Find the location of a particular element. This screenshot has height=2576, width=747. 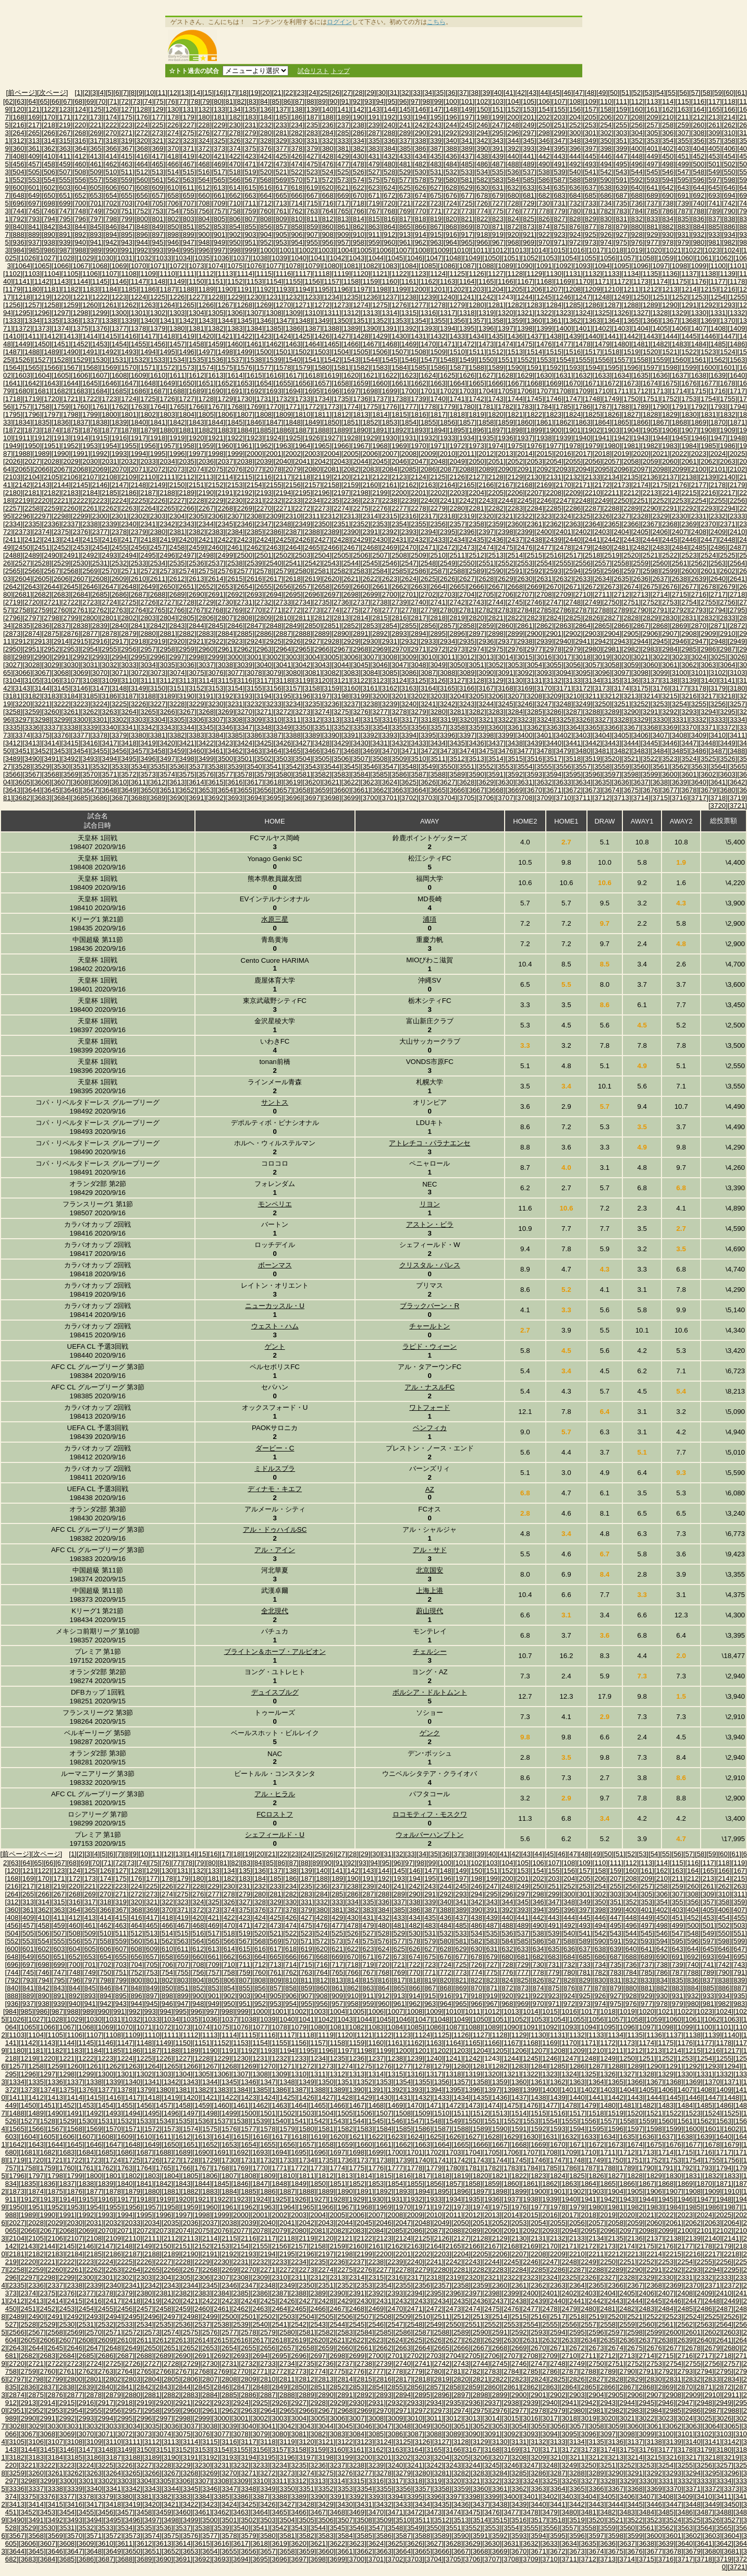

[631] is located at coordinates (498, 187).